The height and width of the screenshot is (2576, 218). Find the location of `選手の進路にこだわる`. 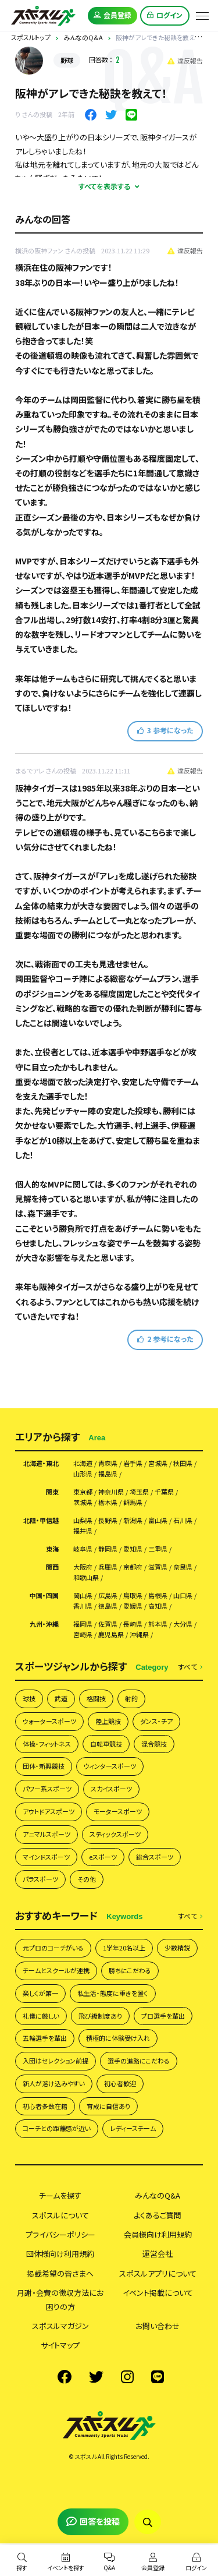

選手の進路にこだわる is located at coordinates (139, 2060).